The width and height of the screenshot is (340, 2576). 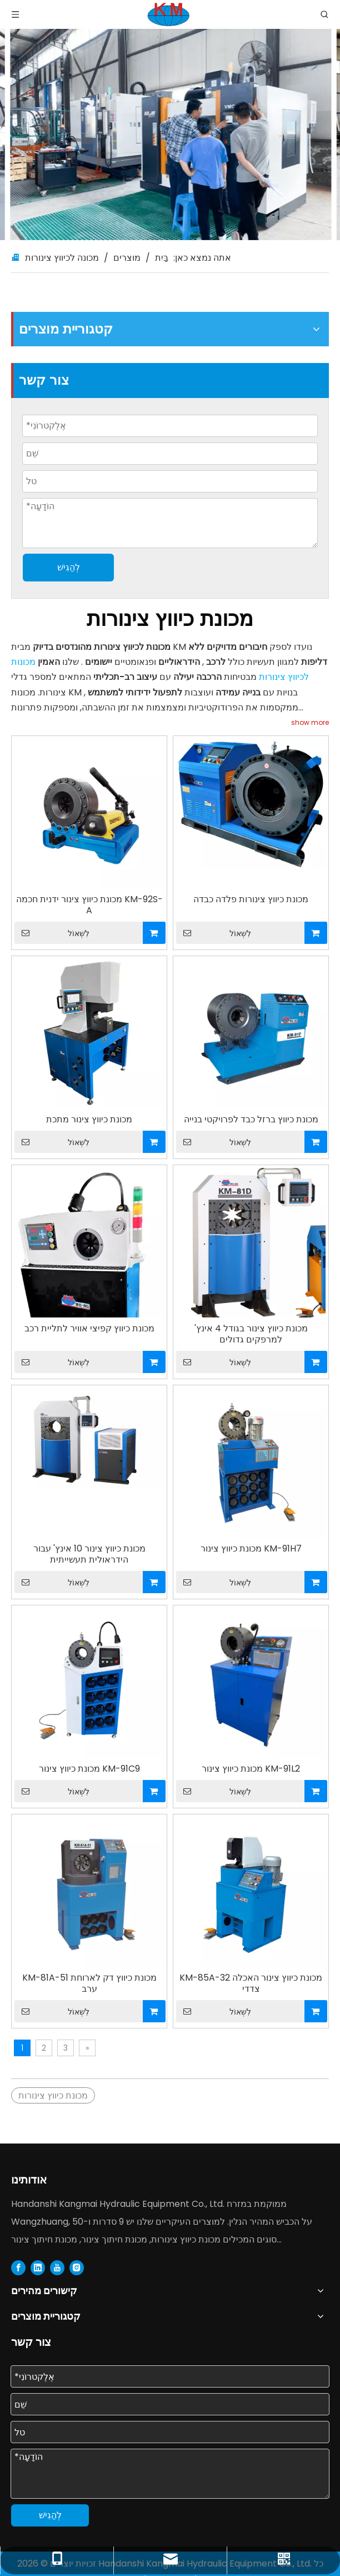 What do you see at coordinates (89, 1119) in the screenshot?
I see `מכונת כיווץ צינור מתכת` at bounding box center [89, 1119].